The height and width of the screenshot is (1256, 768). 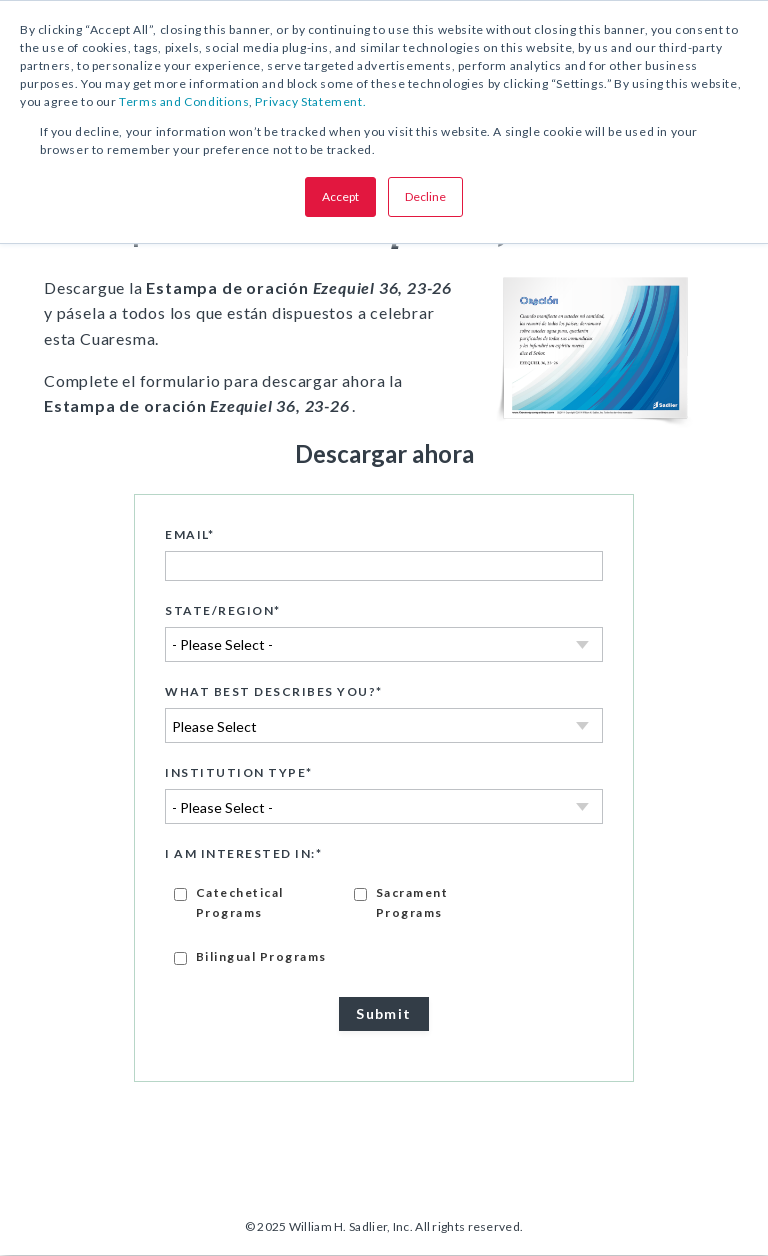 What do you see at coordinates (425, 196) in the screenshot?
I see `Decline [button]` at bounding box center [425, 196].